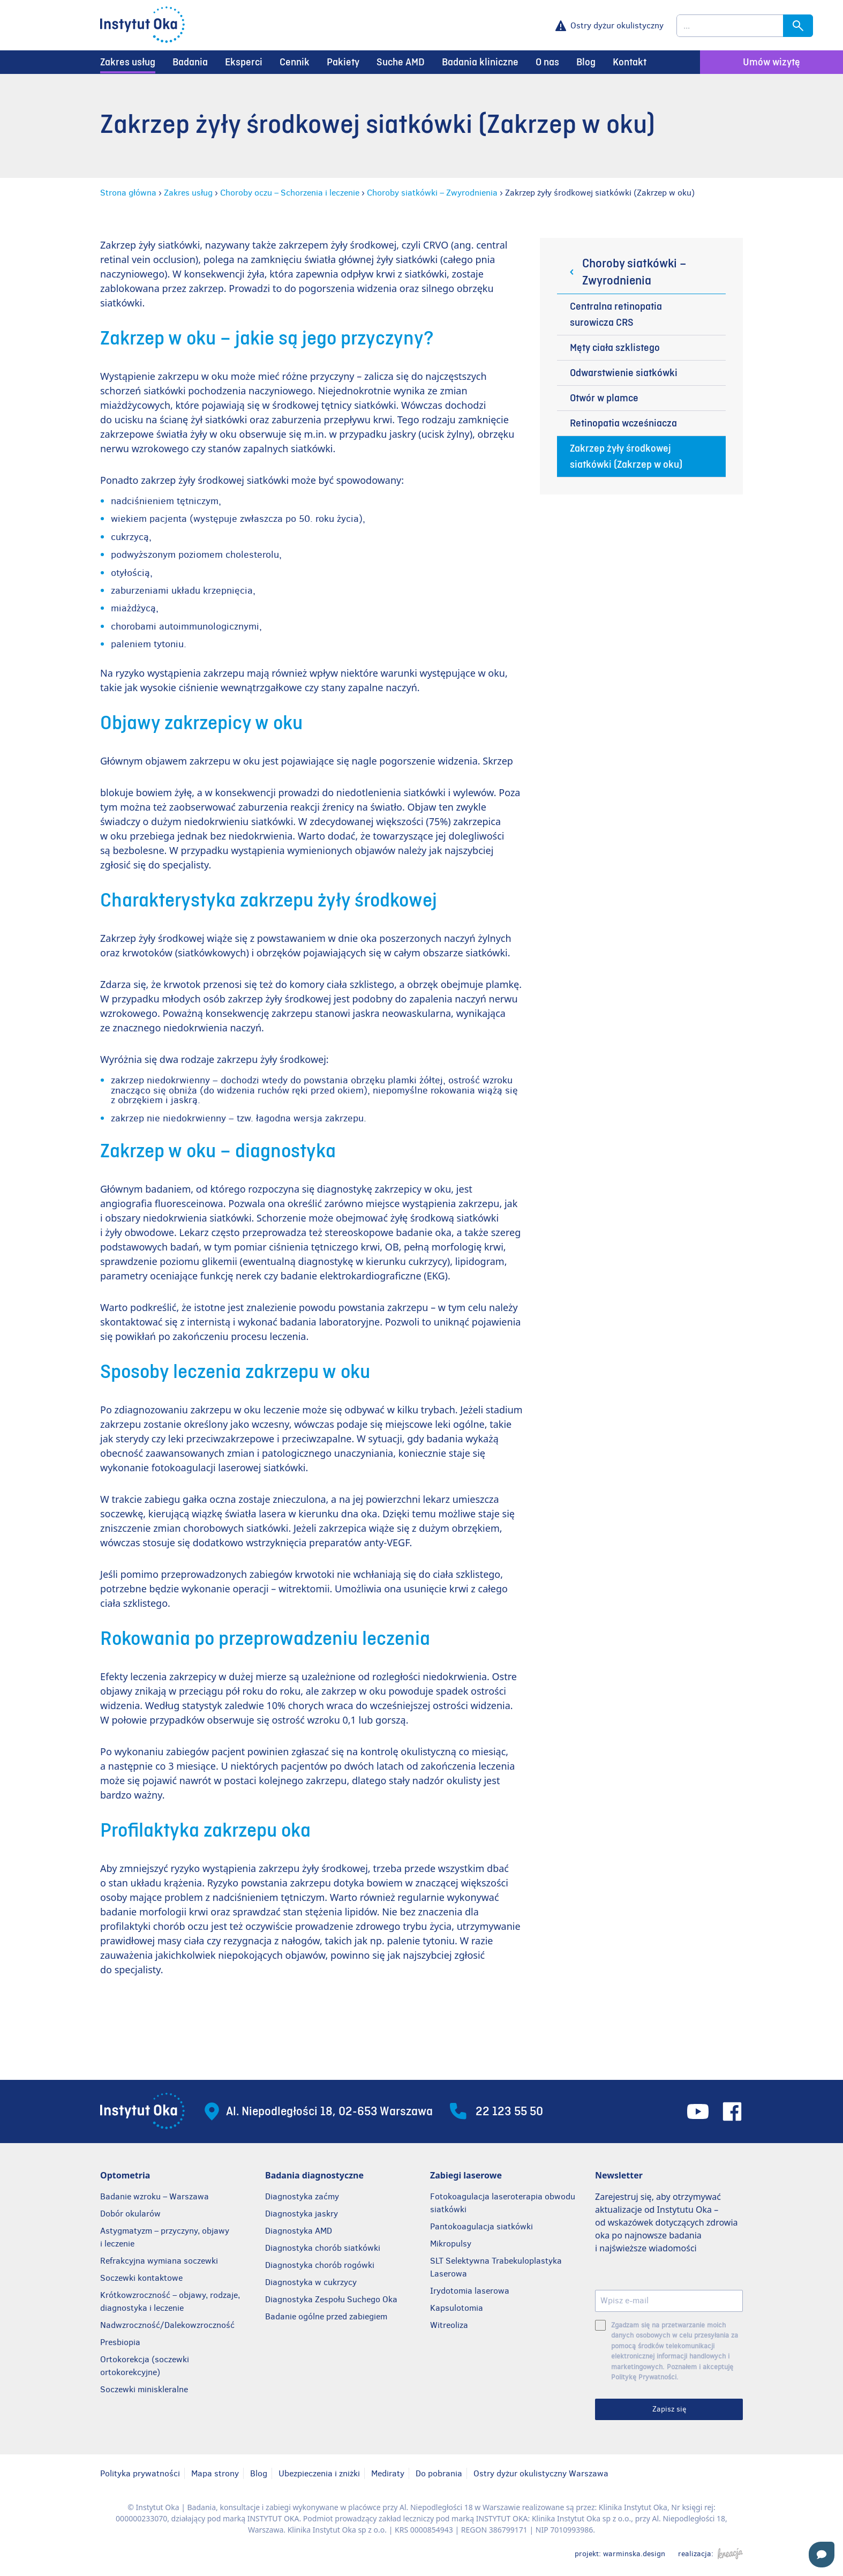  What do you see at coordinates (120, 2342) in the screenshot?
I see `Presbiopia` at bounding box center [120, 2342].